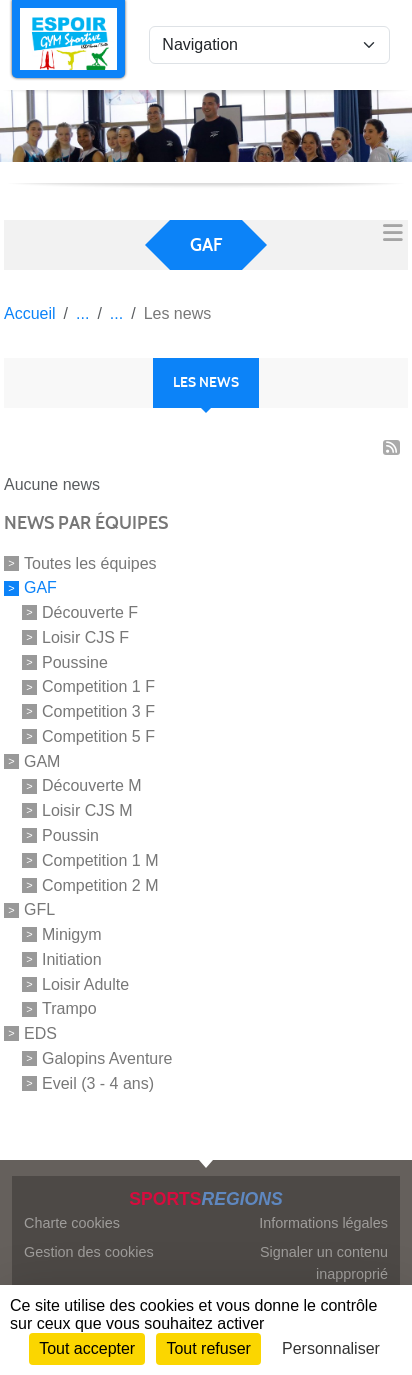 Image resolution: width=412 pixels, height=1375 pixels. What do you see at coordinates (87, 1348) in the screenshot?
I see `Tout accepter [Cookies : Tout accepter]` at bounding box center [87, 1348].